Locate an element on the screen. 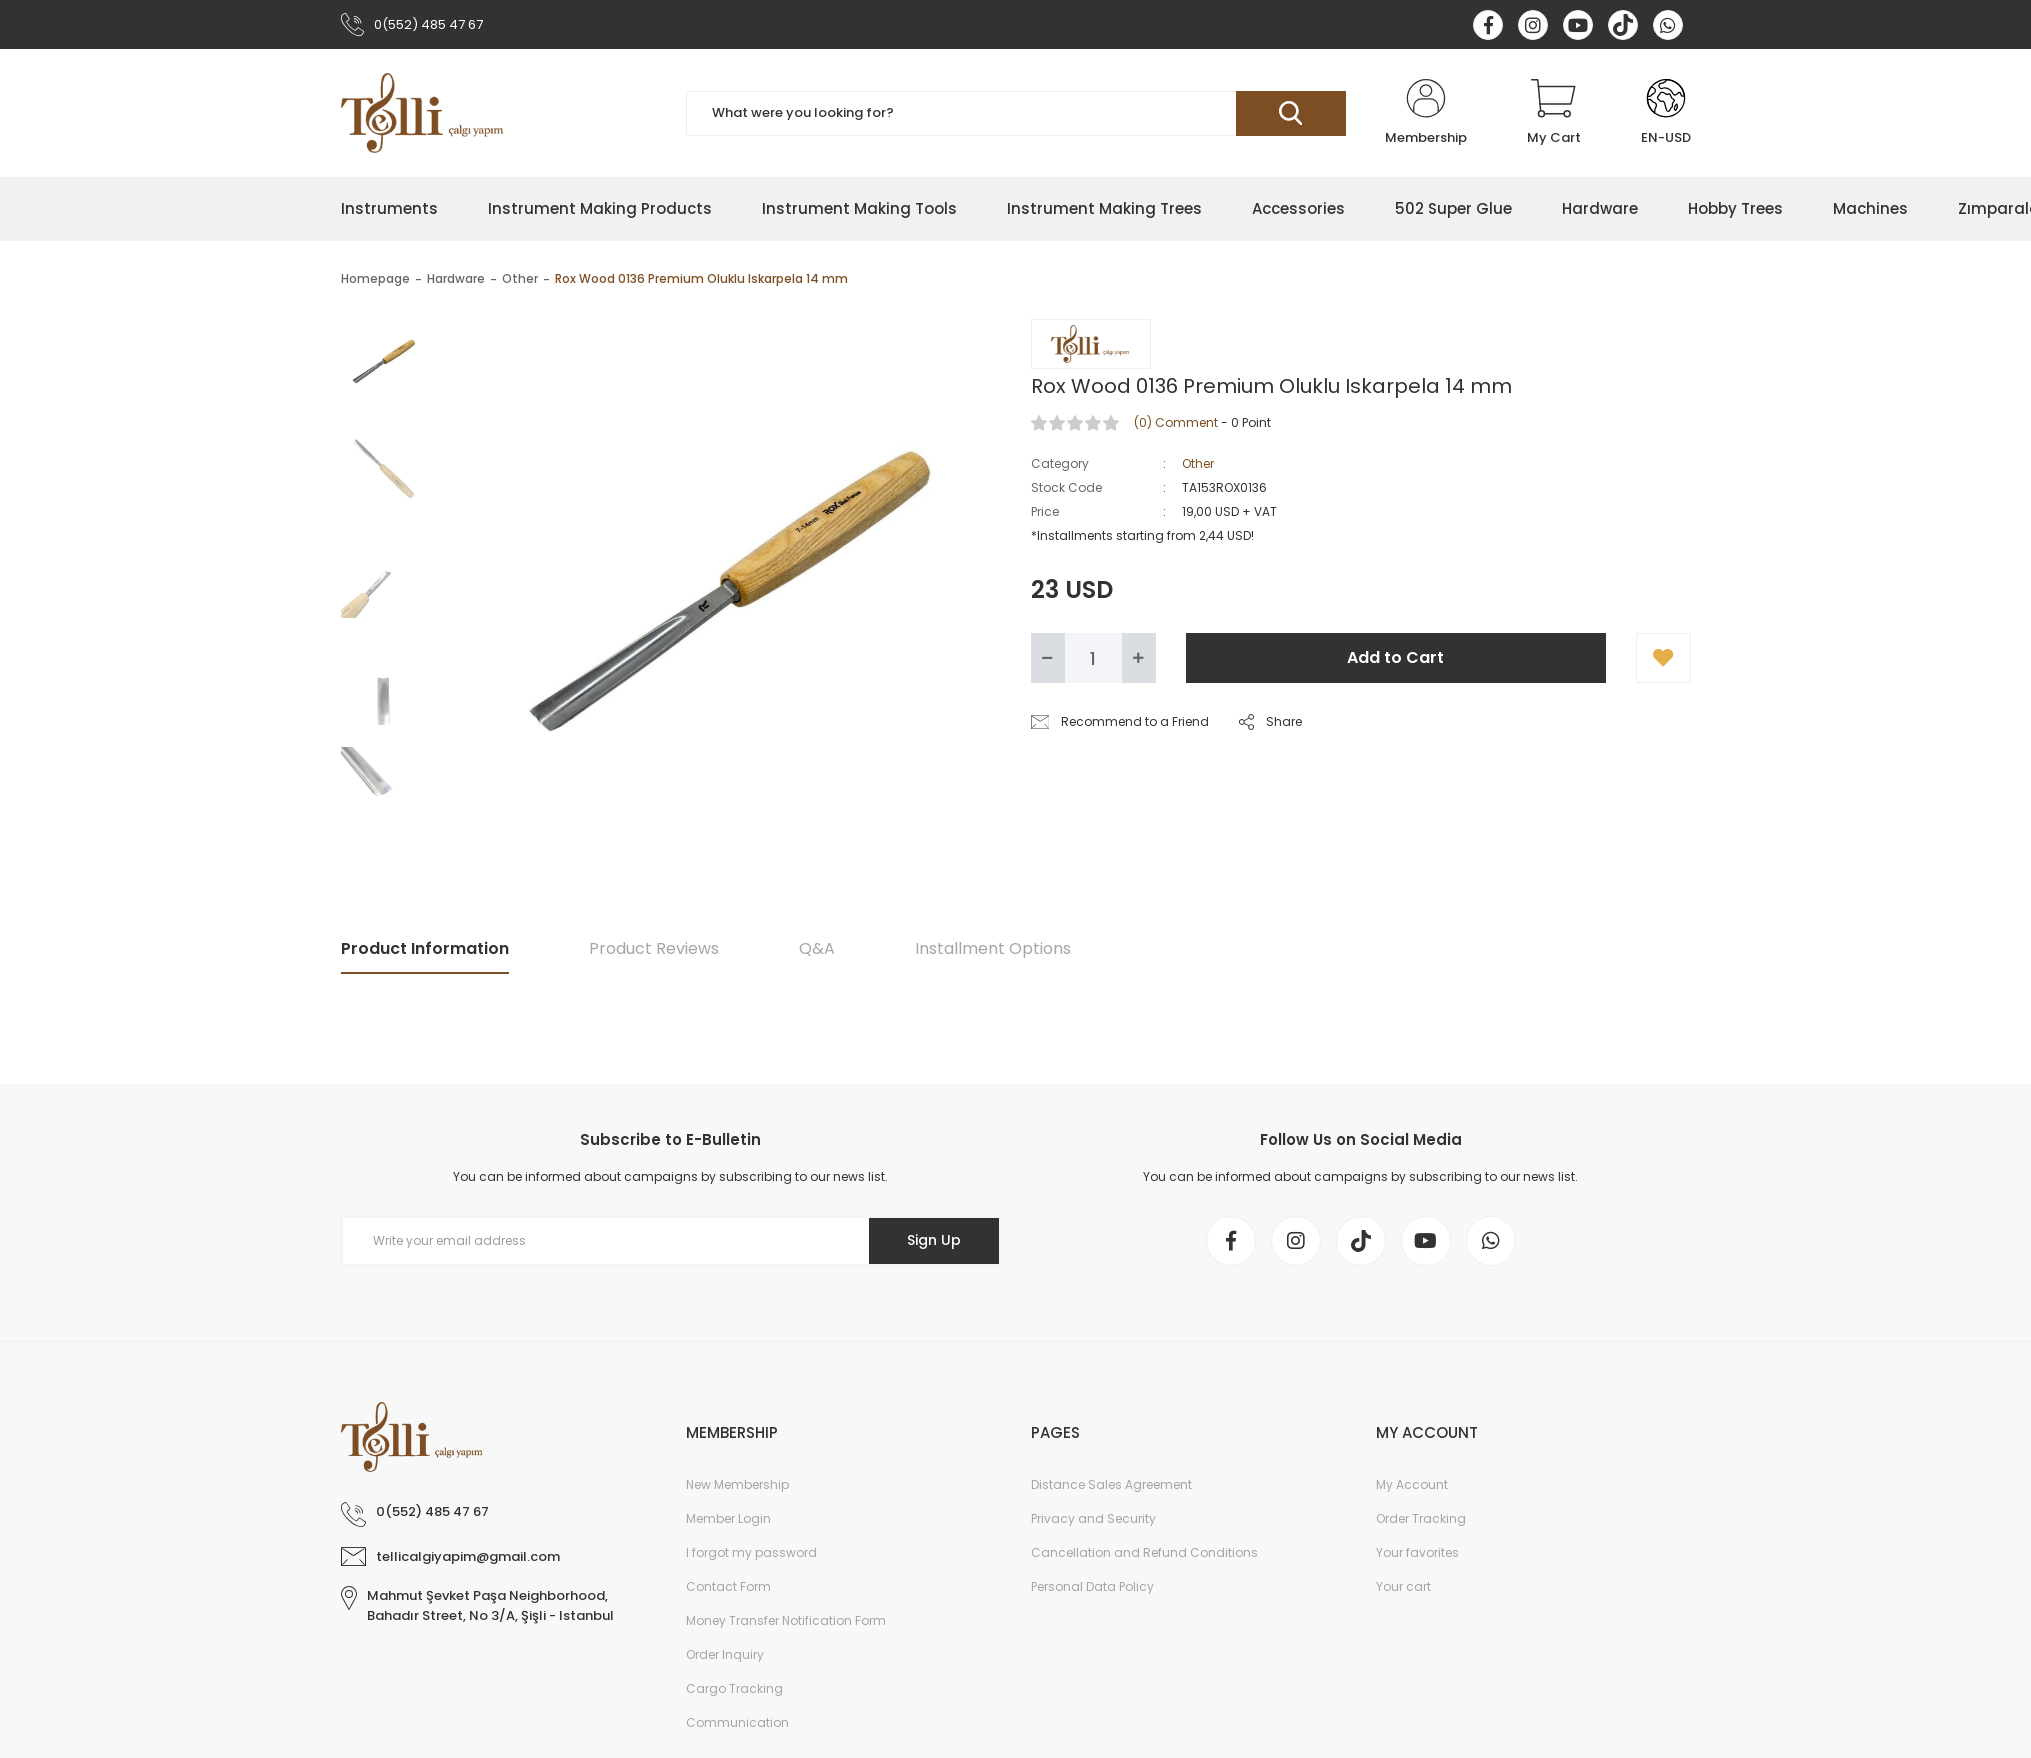 The image size is (2031, 1758). Other is located at coordinates (1198, 463).